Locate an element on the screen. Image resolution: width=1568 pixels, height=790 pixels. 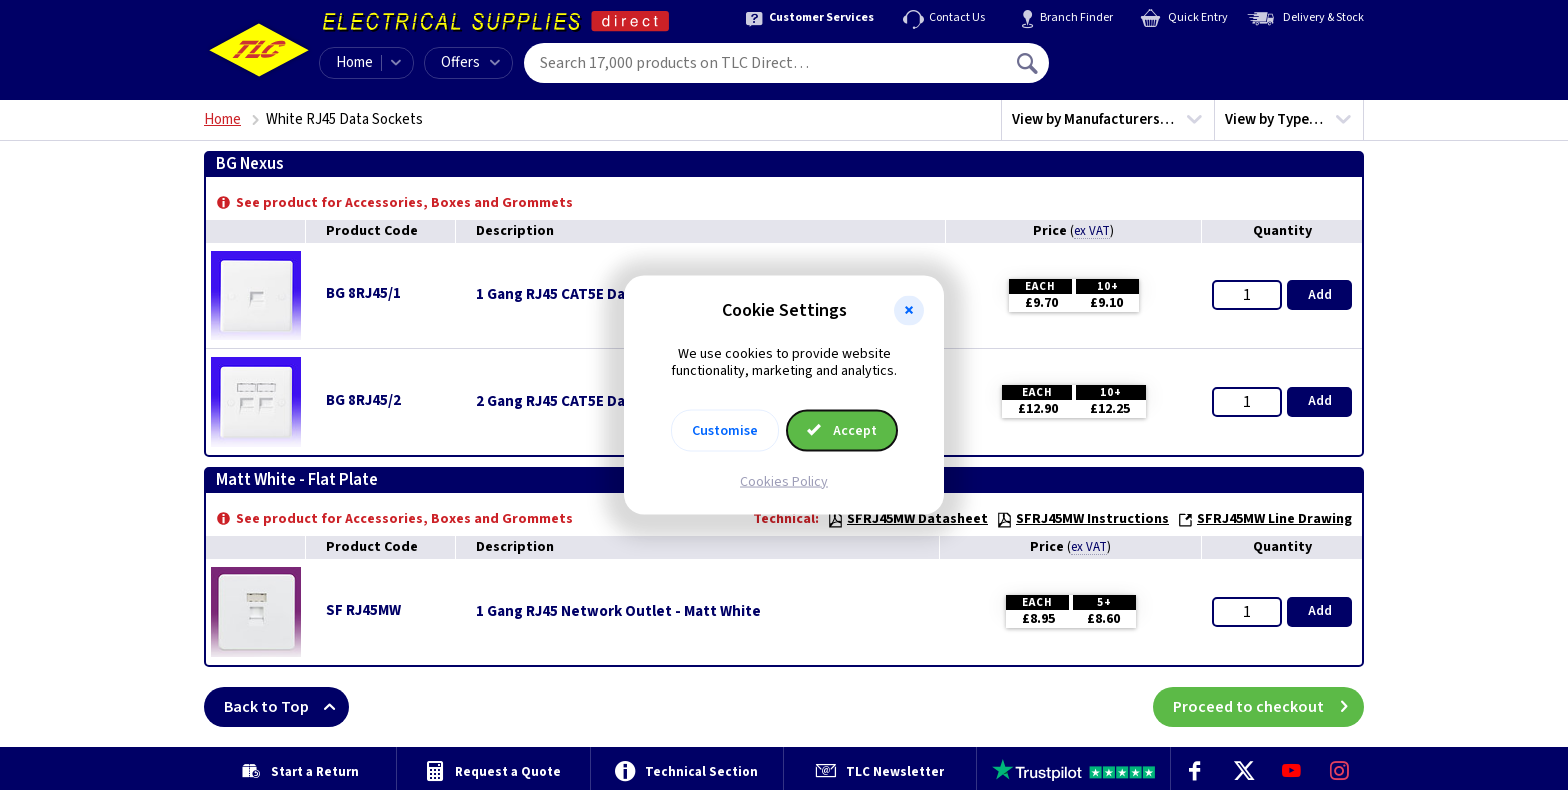
BG 8RJ45/1 is located at coordinates (363, 293).